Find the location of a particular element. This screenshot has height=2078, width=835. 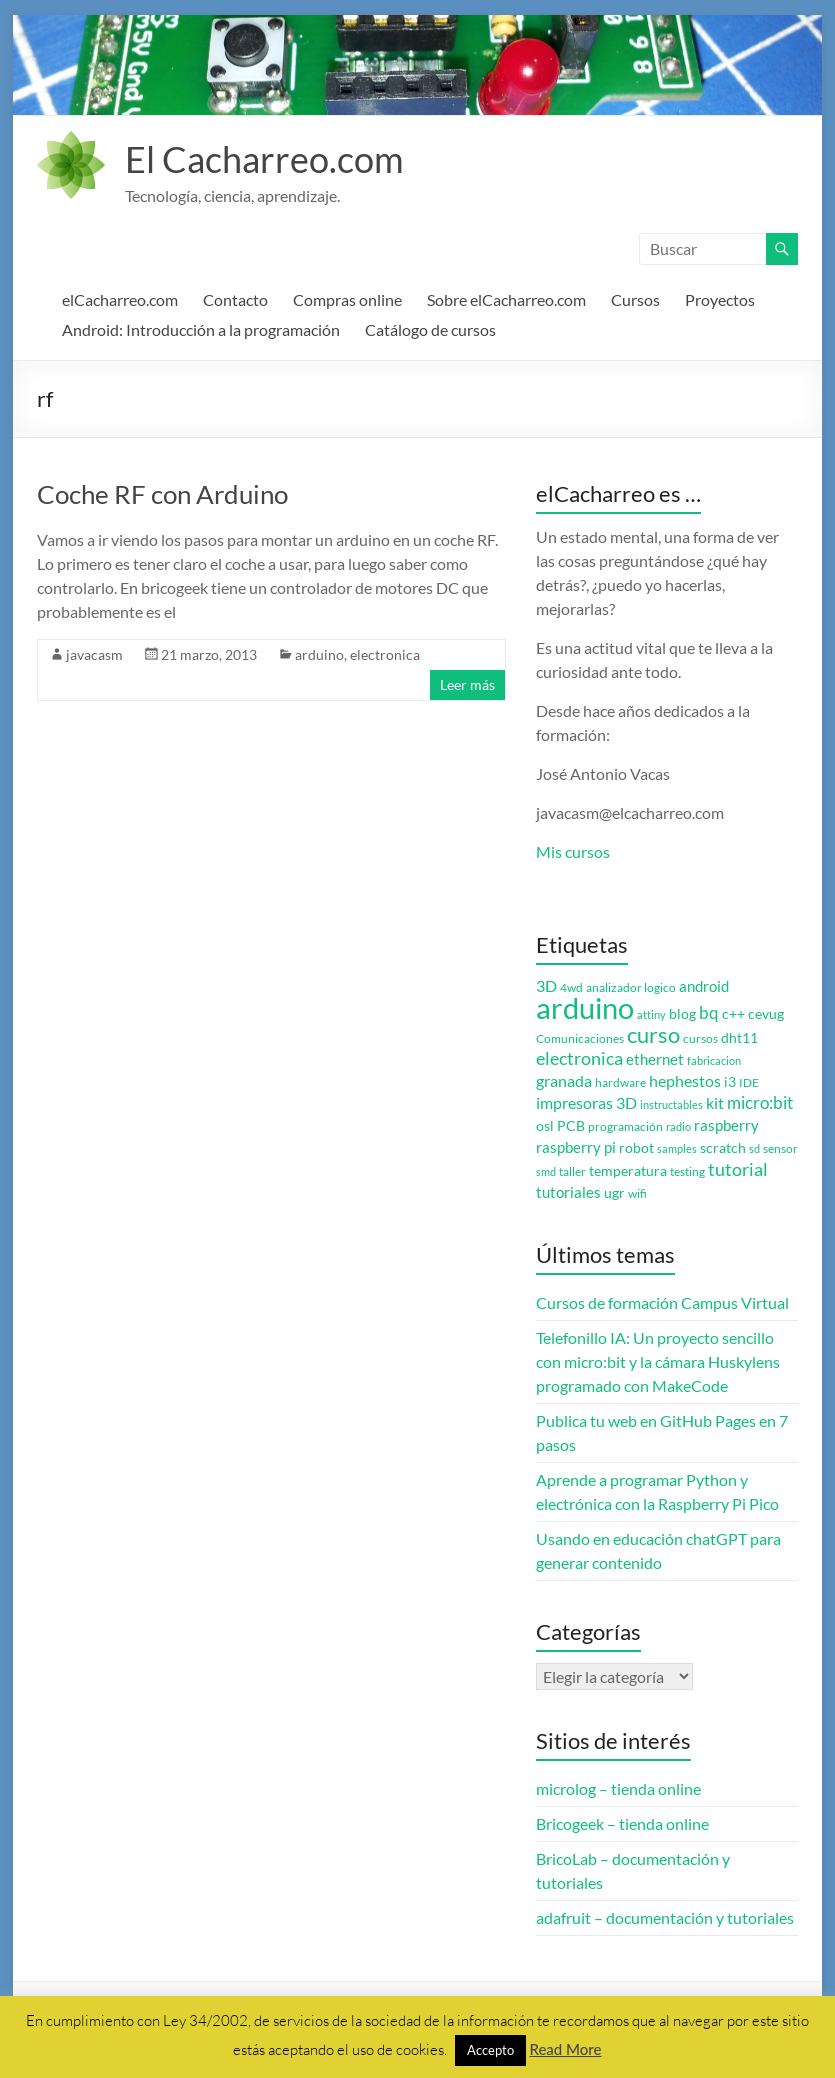

programación [programación (3 elementos)] is located at coordinates (625, 1126).